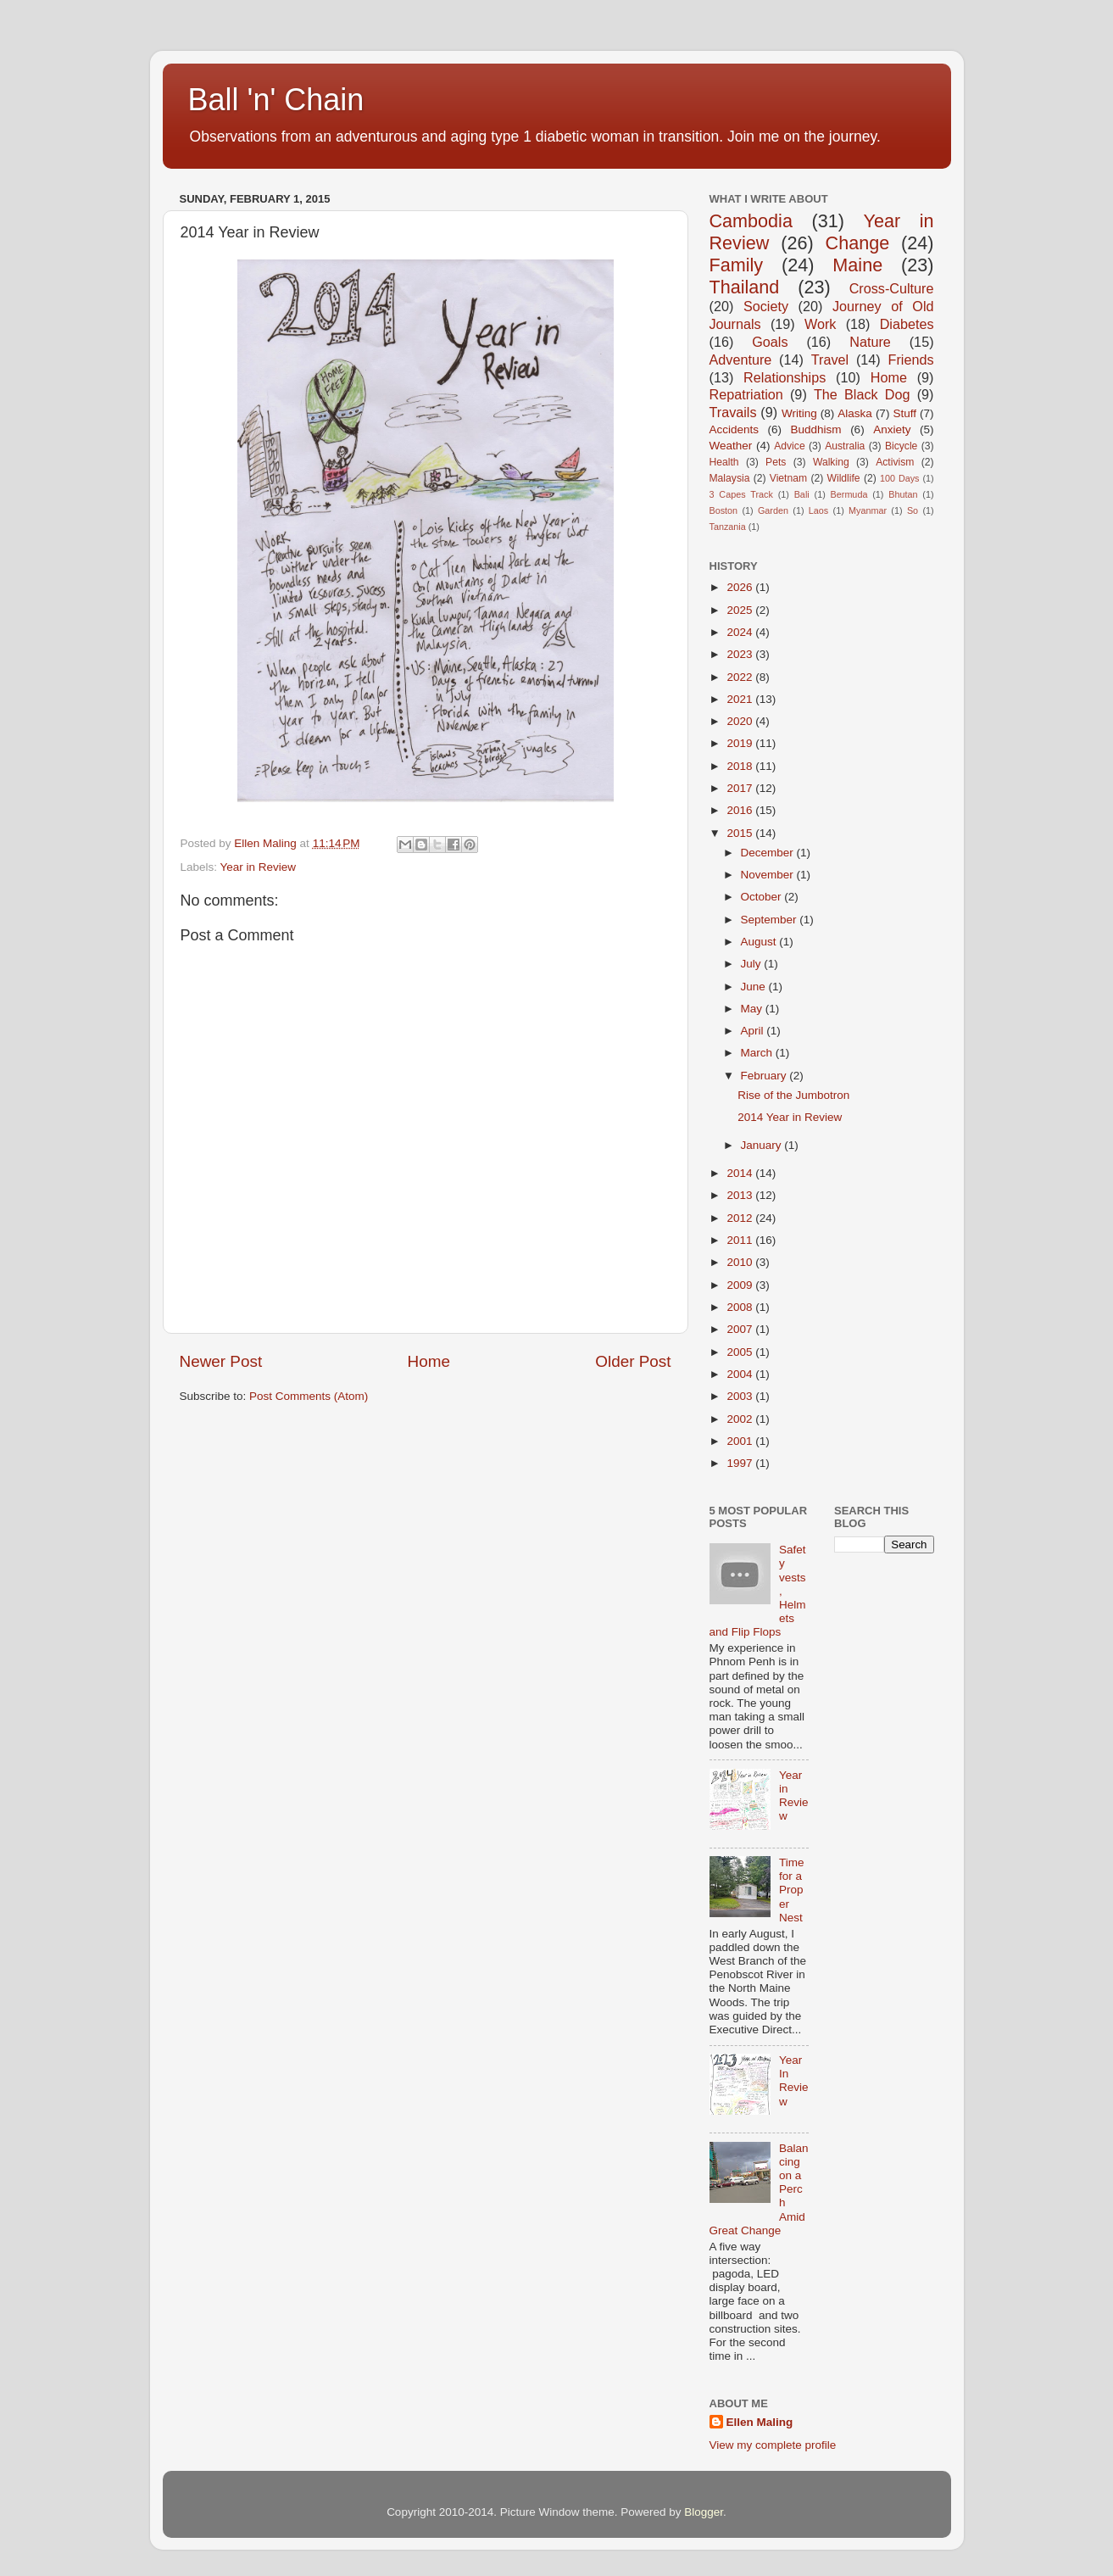 The width and height of the screenshot is (1113, 2576). Describe the element at coordinates (862, 394) in the screenshot. I see `The Black Dog` at that location.